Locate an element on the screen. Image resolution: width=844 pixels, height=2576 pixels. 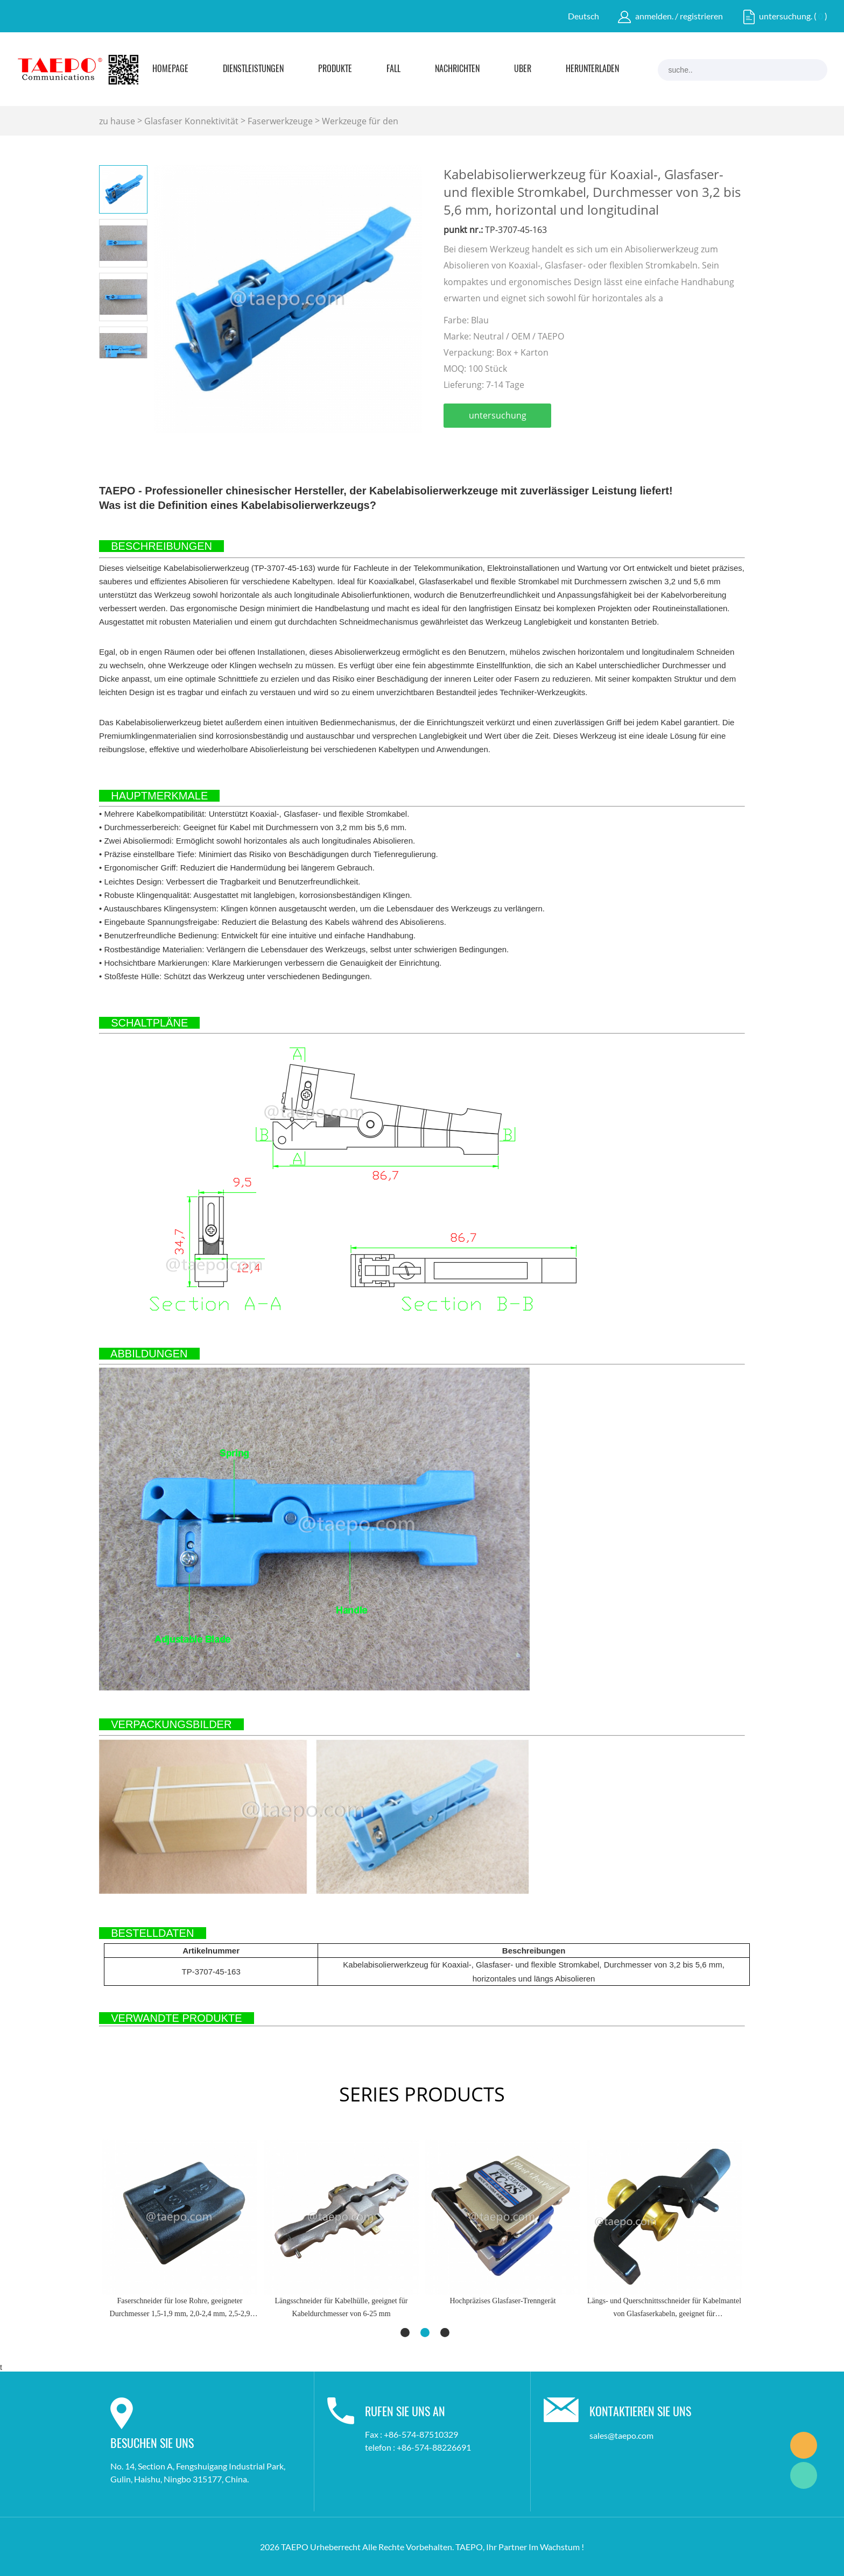
Herunterladen is located at coordinates (592, 69).